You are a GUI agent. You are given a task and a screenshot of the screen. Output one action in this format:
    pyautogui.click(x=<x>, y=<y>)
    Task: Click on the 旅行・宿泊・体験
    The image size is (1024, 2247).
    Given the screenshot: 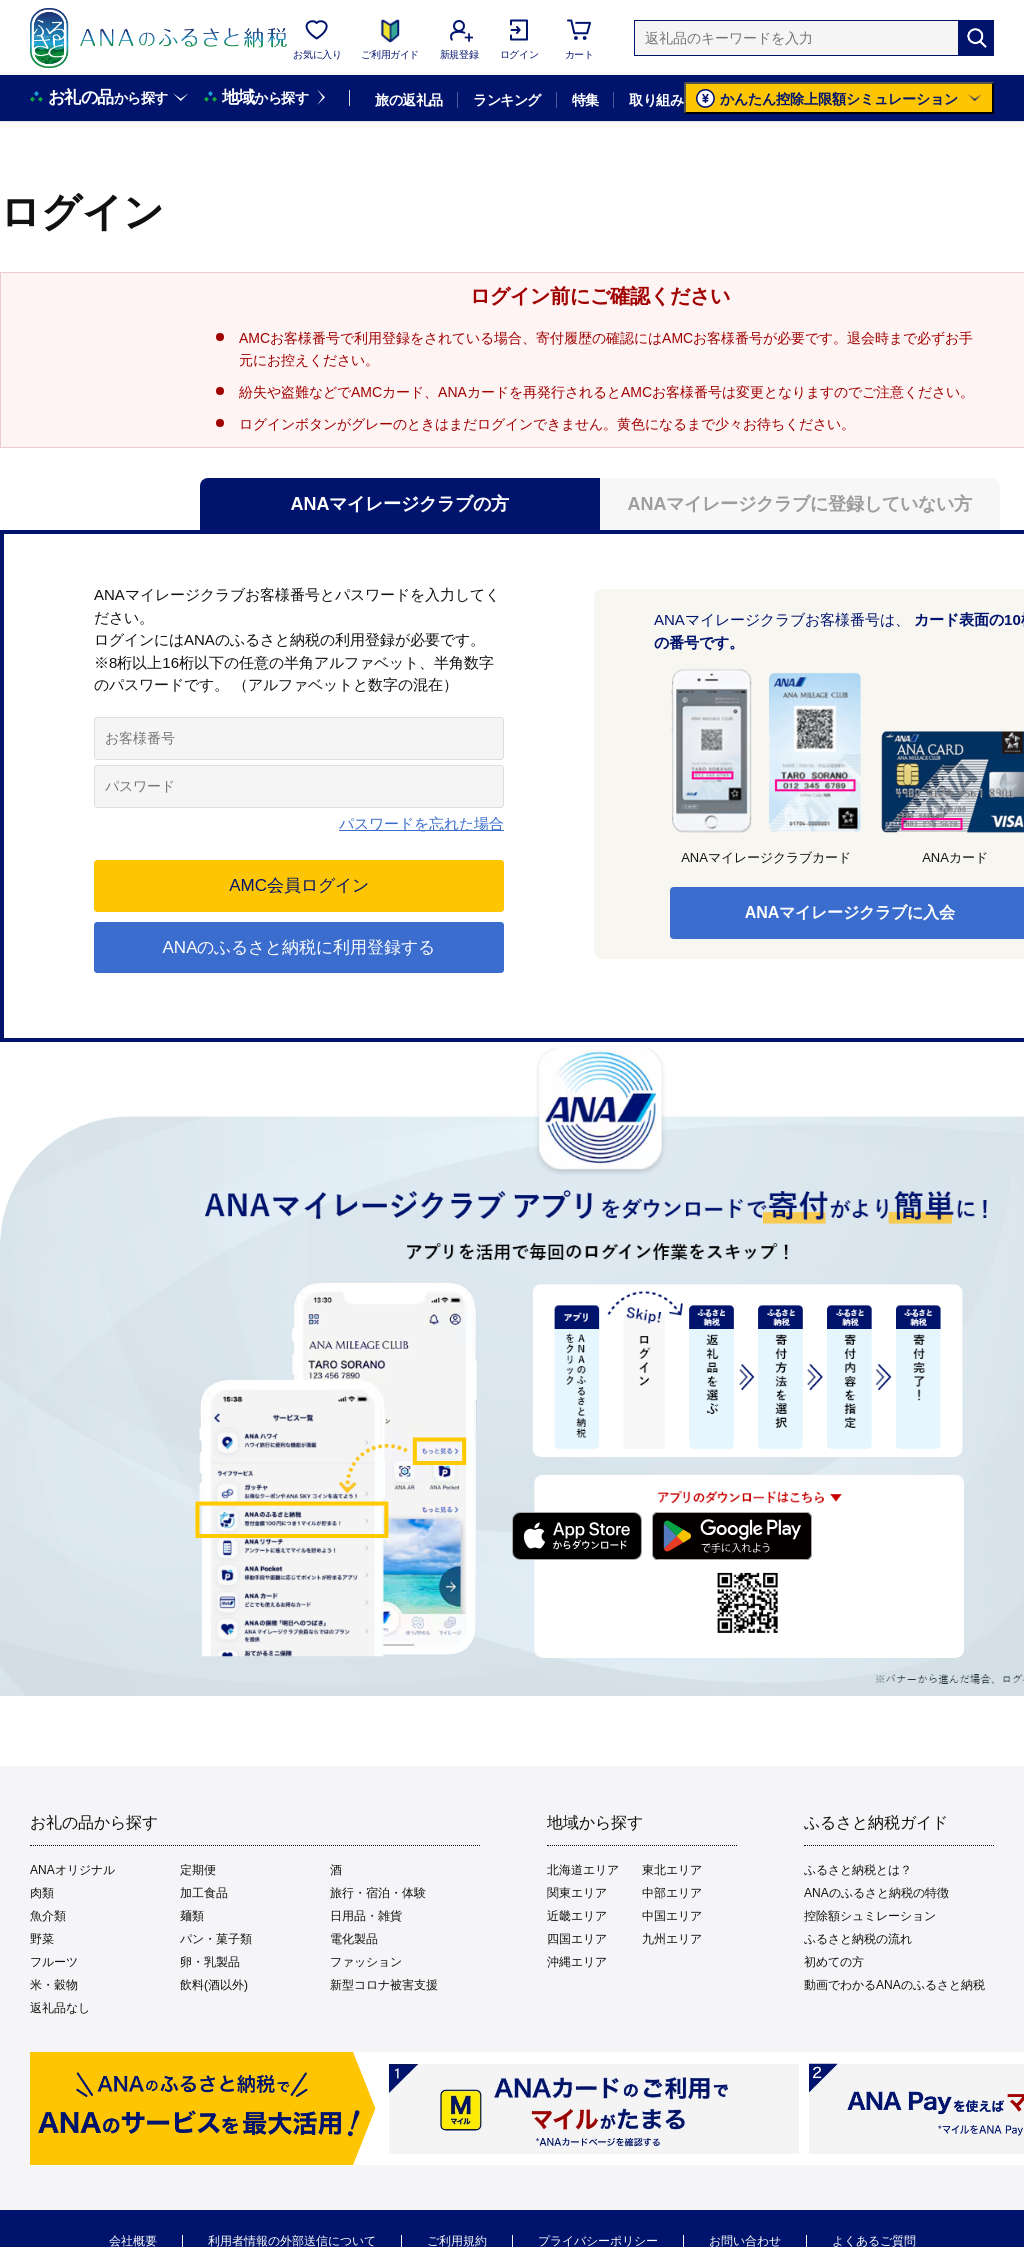 What is the action you would take?
    pyautogui.click(x=378, y=1893)
    